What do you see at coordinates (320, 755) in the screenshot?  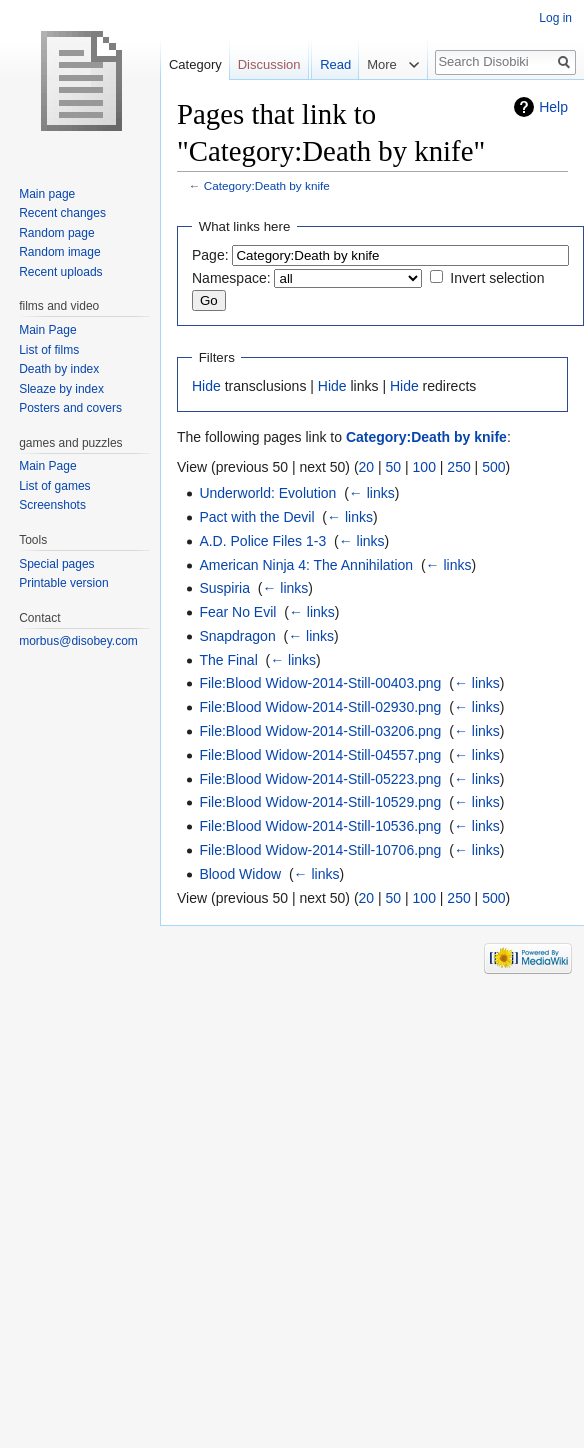 I see `File:Blood Widow-2014-Still-04557.png` at bounding box center [320, 755].